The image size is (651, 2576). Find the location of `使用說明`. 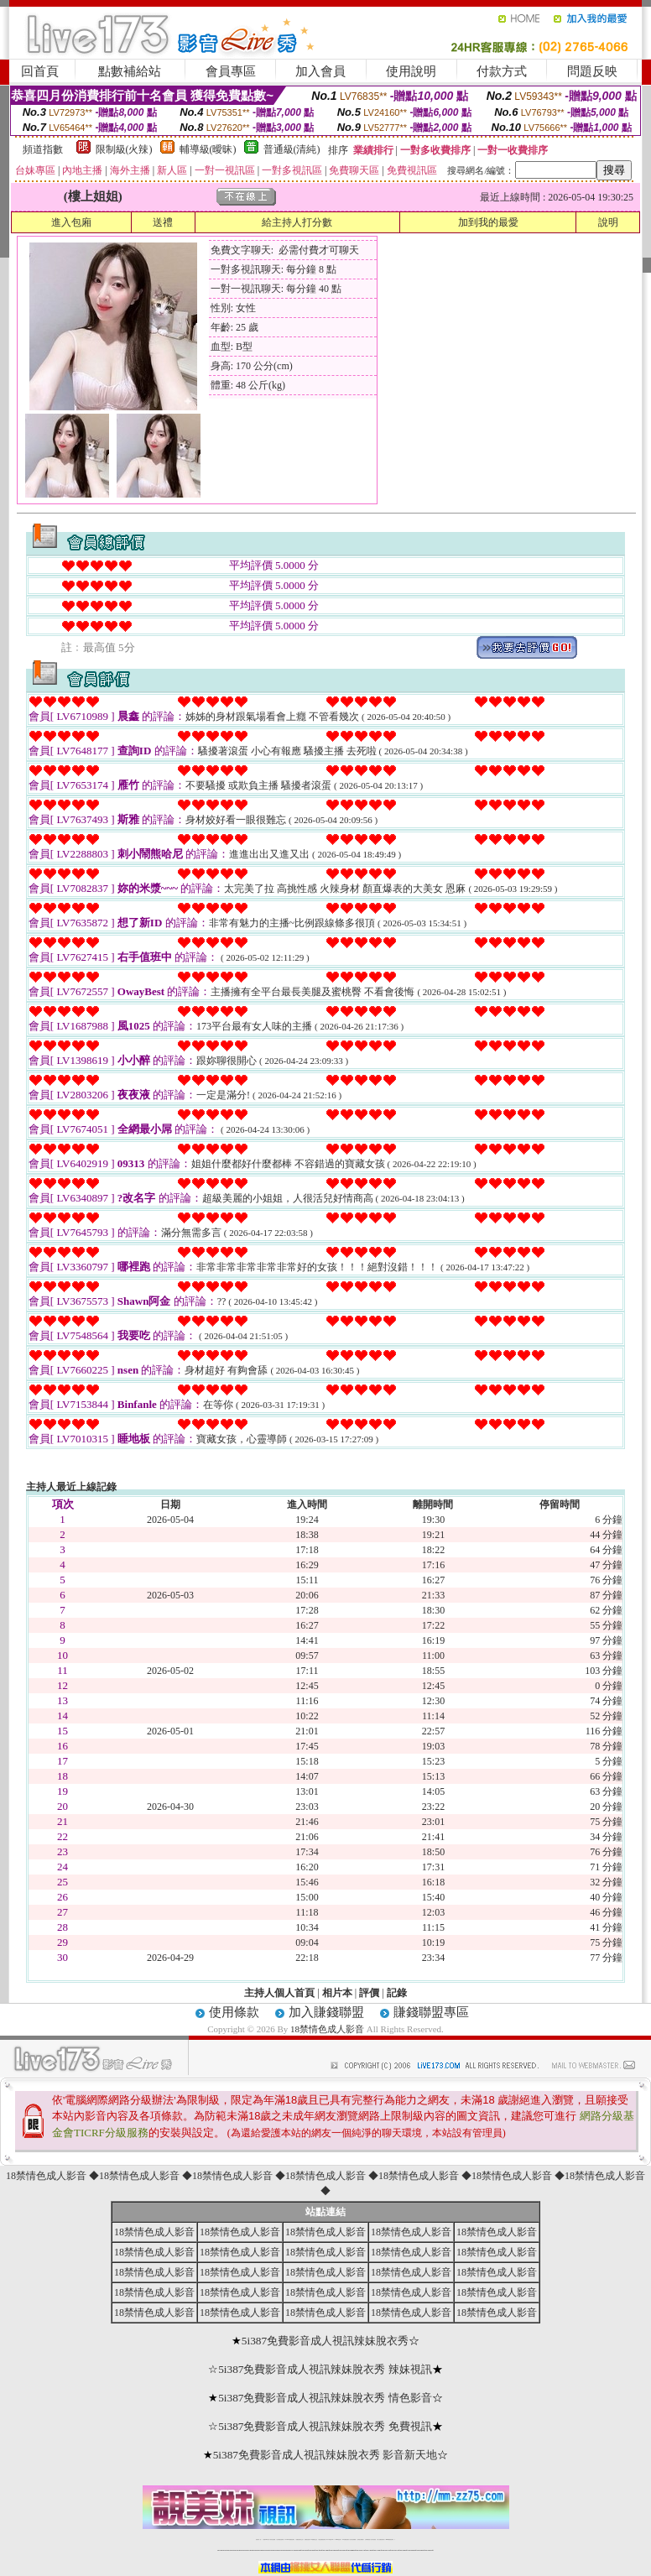

使用說明 is located at coordinates (411, 71).